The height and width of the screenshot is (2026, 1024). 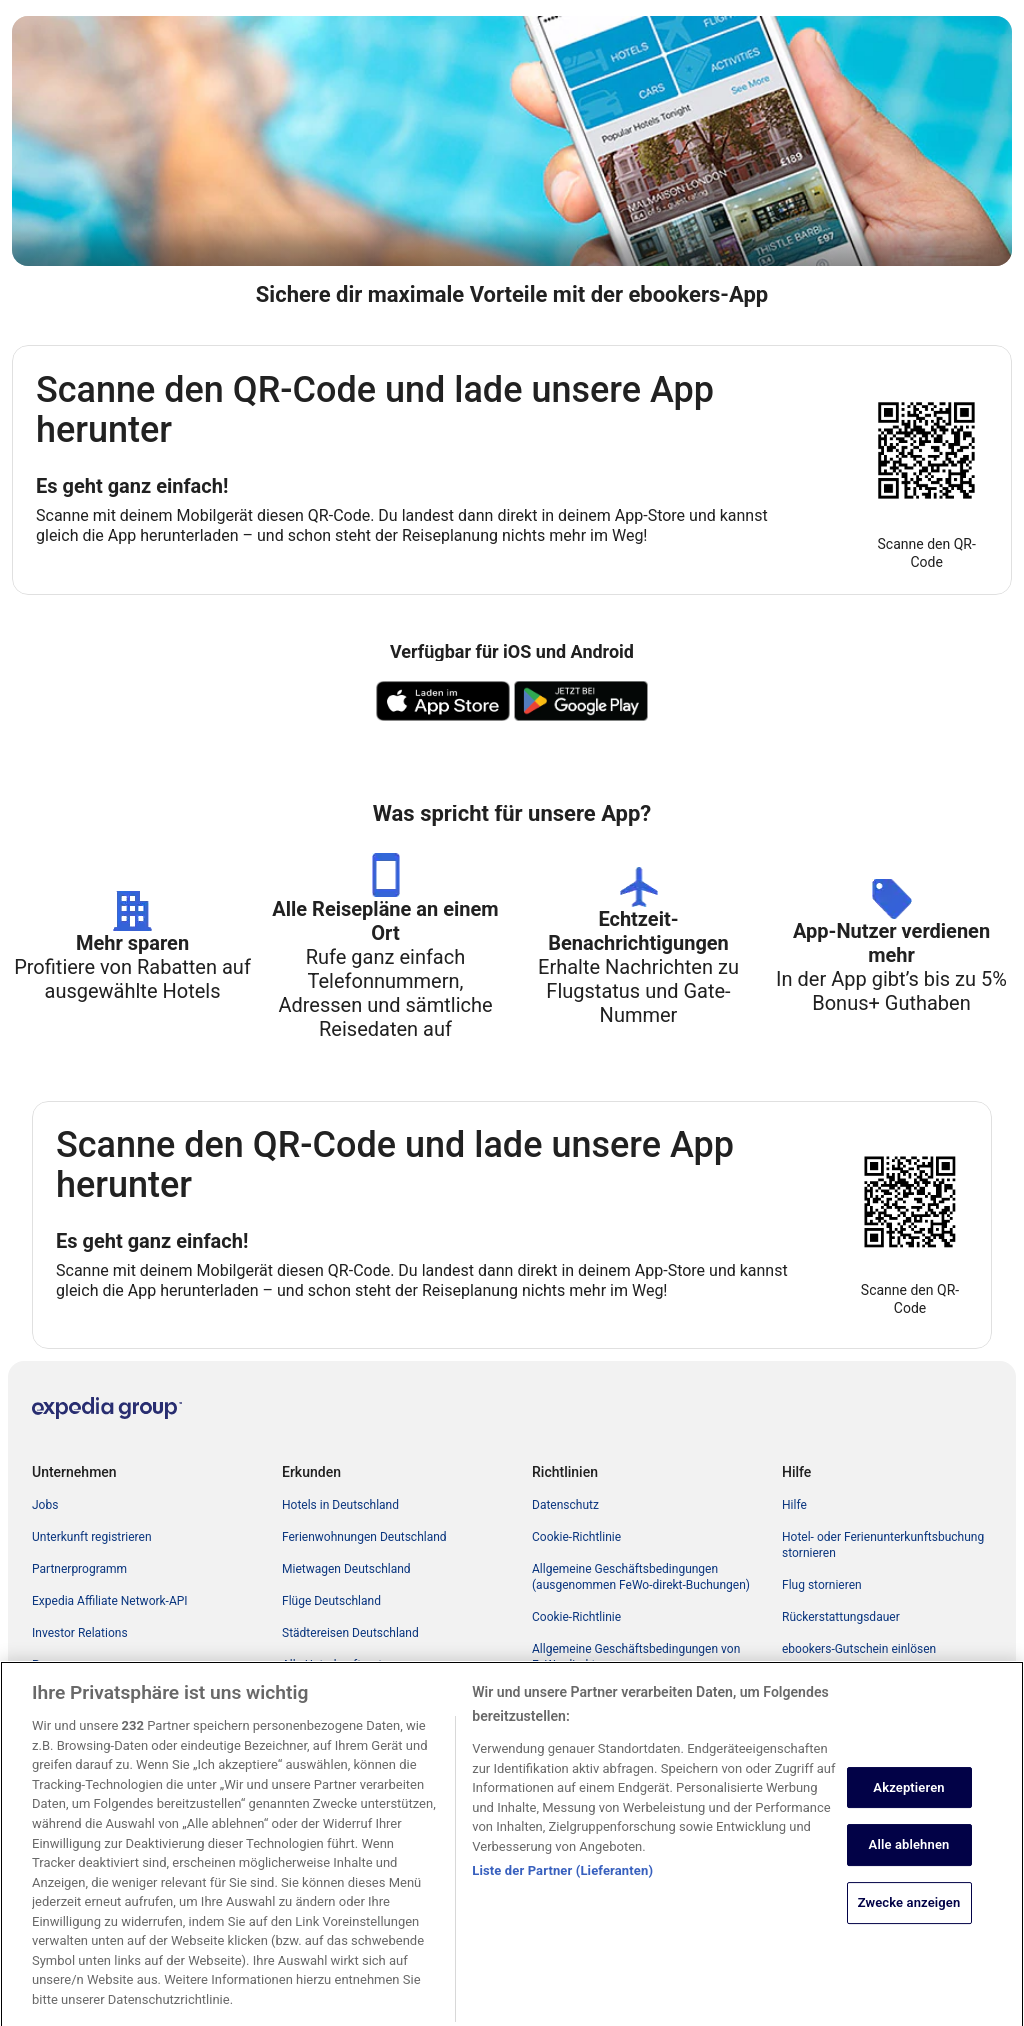 What do you see at coordinates (794, 1505) in the screenshot?
I see `Hilfe [link]` at bounding box center [794, 1505].